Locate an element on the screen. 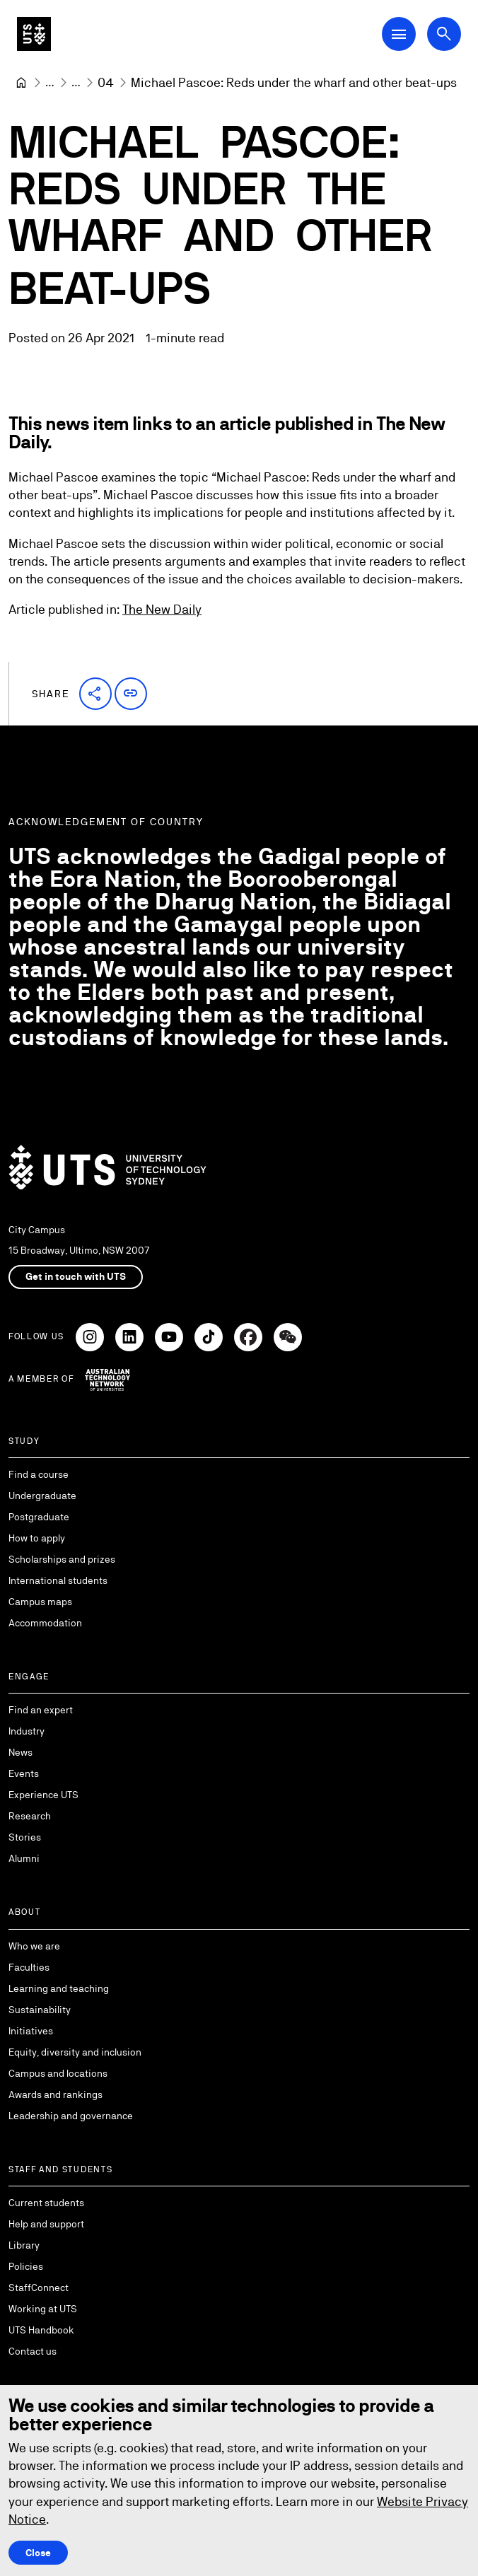 The width and height of the screenshot is (478, 2576). International students is located at coordinates (57, 1580).